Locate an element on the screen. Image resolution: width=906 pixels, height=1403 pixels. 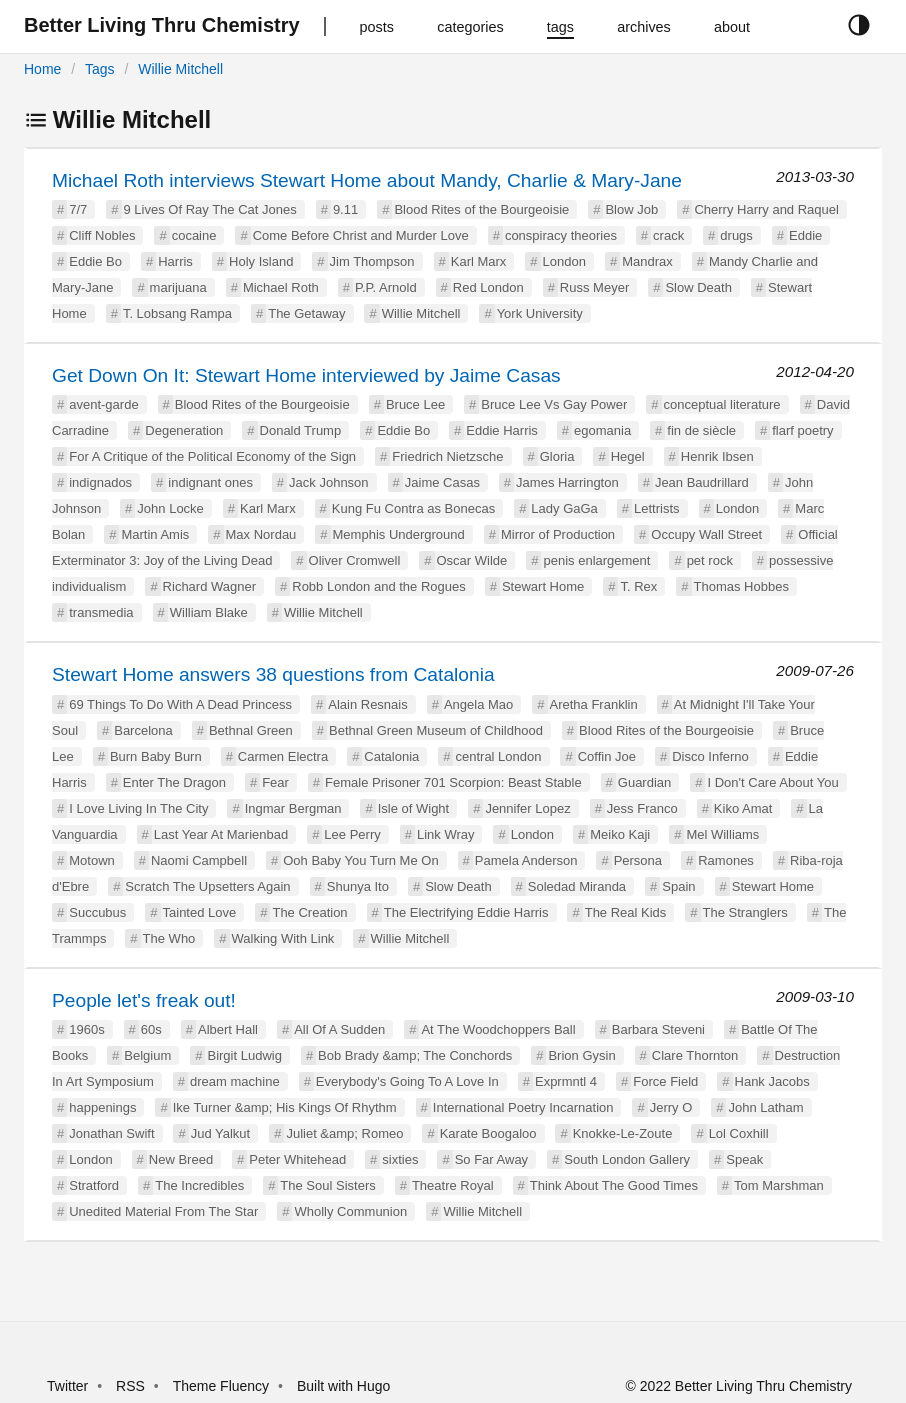
Bethnal Green Museum of Childhood is located at coordinates (436, 730).